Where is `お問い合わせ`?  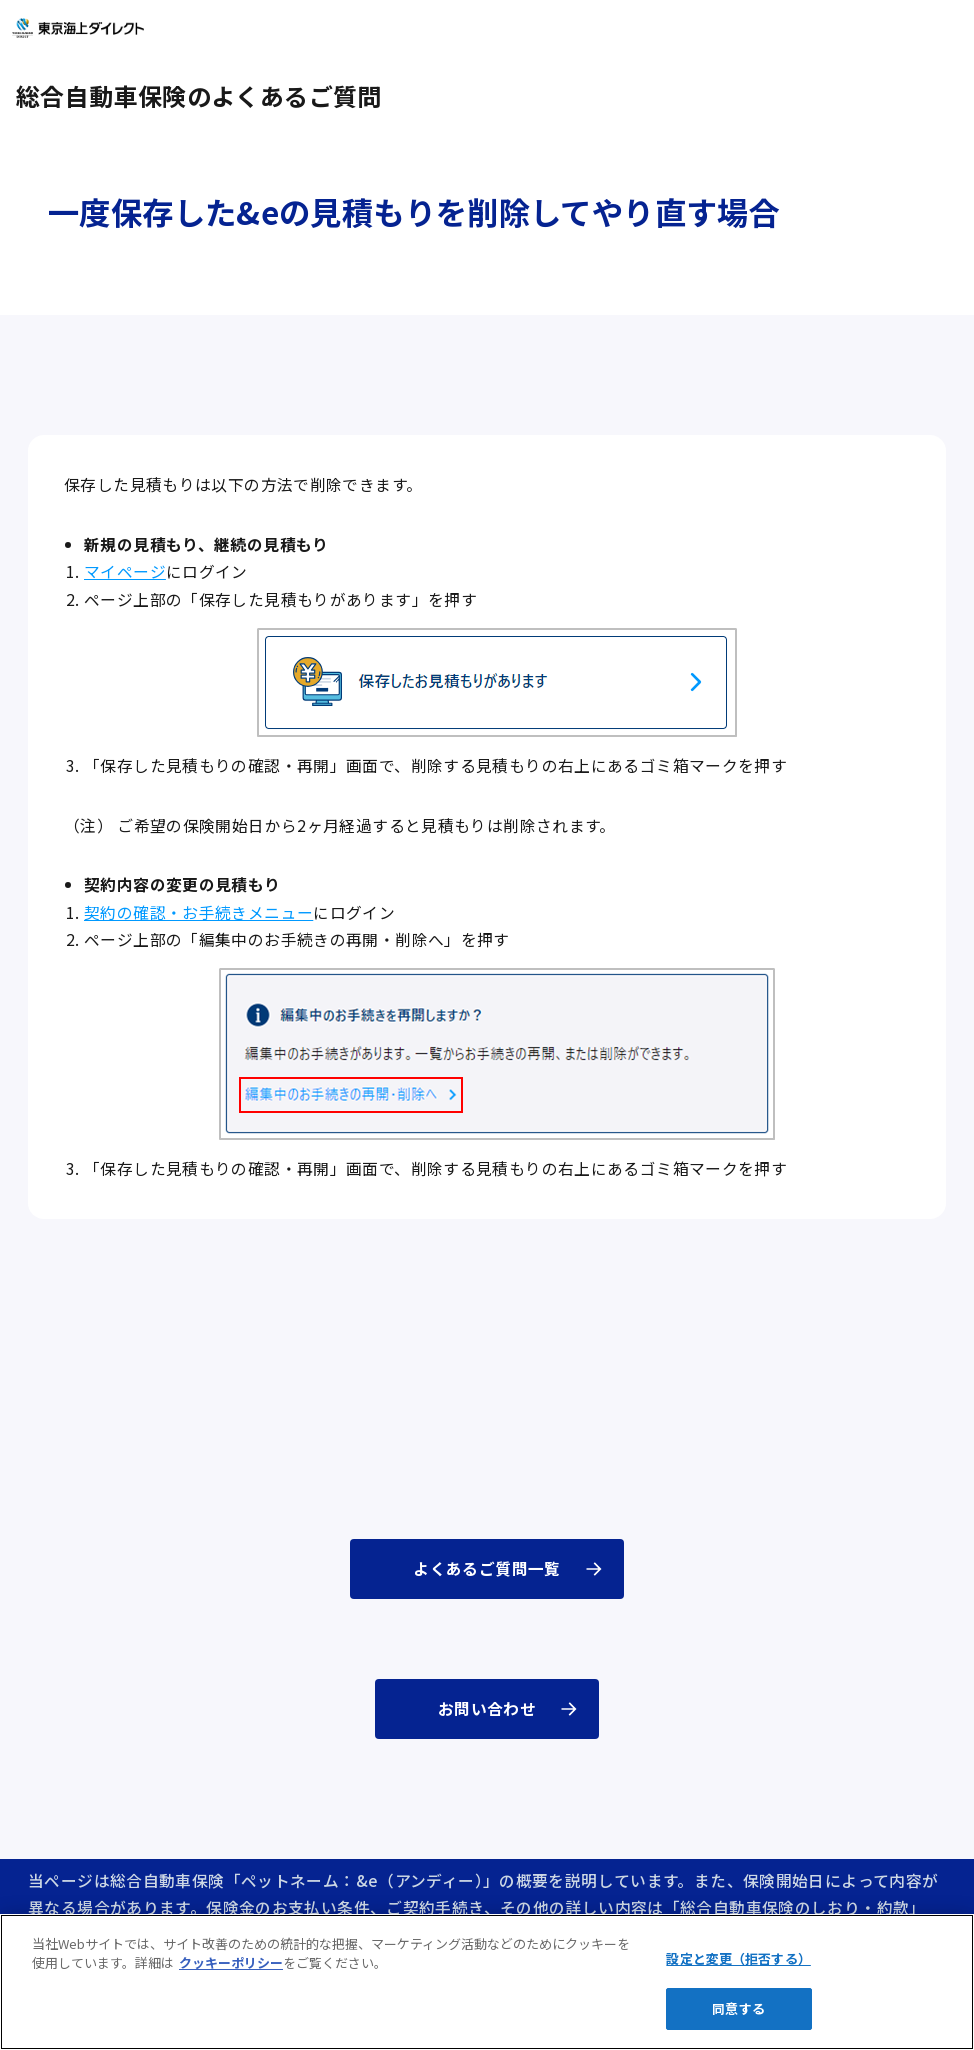 お問い合わせ is located at coordinates (487, 1708).